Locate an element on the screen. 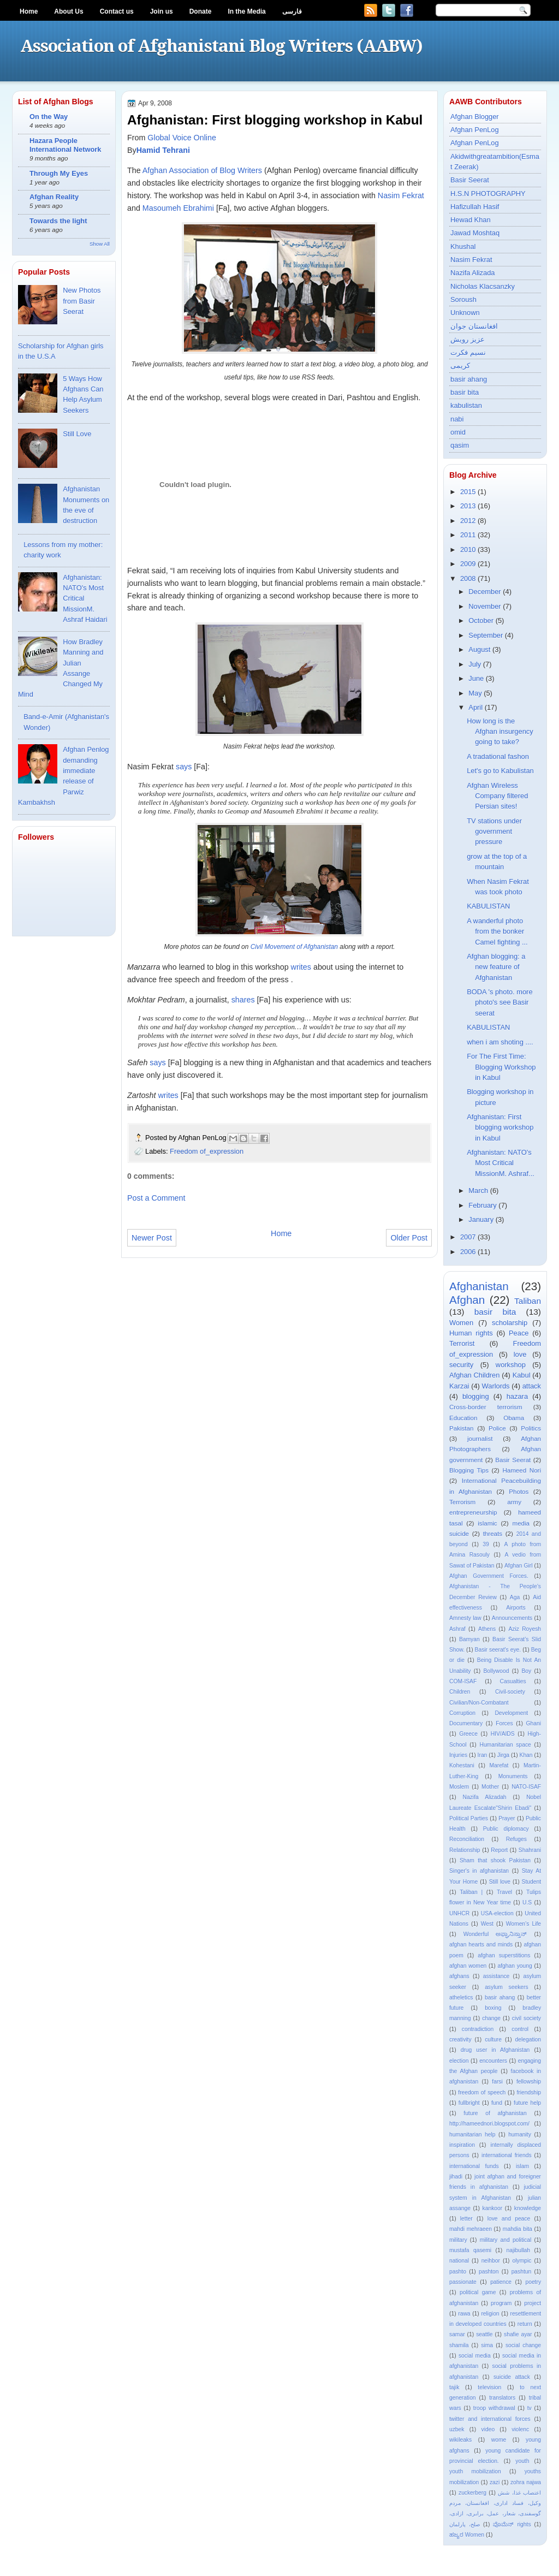  Ghani is located at coordinates (533, 1723).